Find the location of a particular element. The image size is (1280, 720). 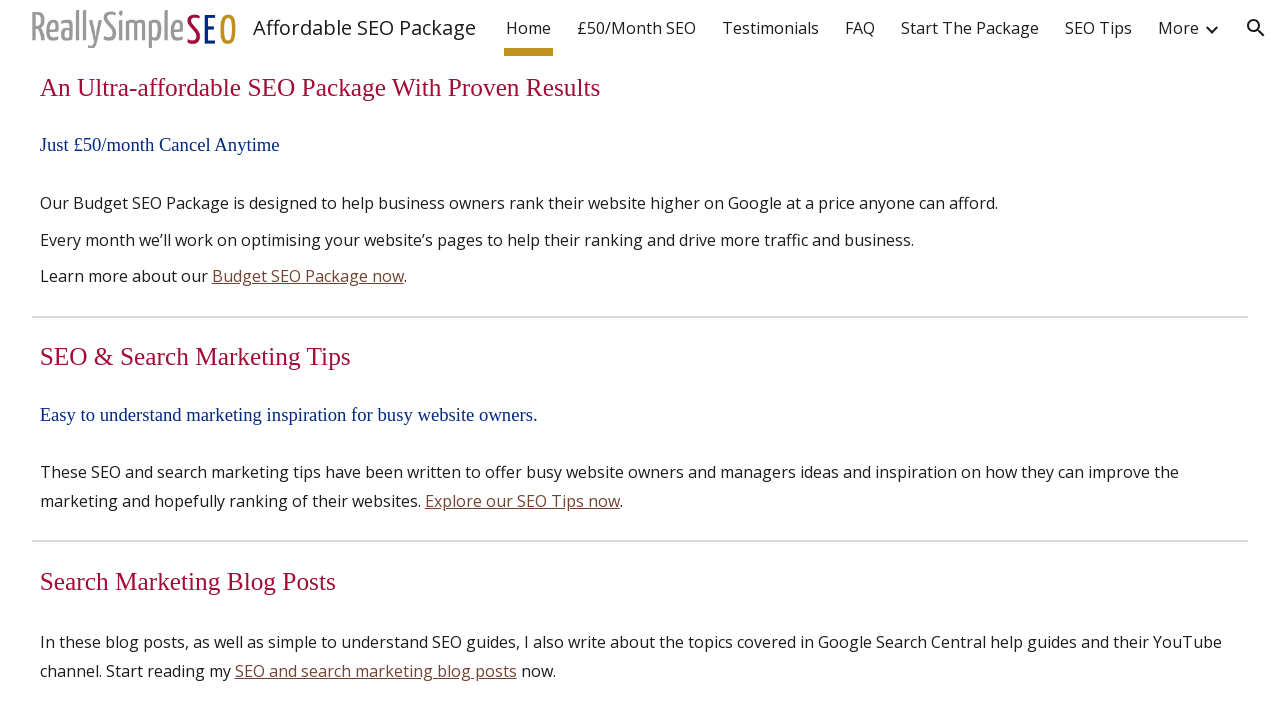

More [link] is located at coordinates (1178, 28).